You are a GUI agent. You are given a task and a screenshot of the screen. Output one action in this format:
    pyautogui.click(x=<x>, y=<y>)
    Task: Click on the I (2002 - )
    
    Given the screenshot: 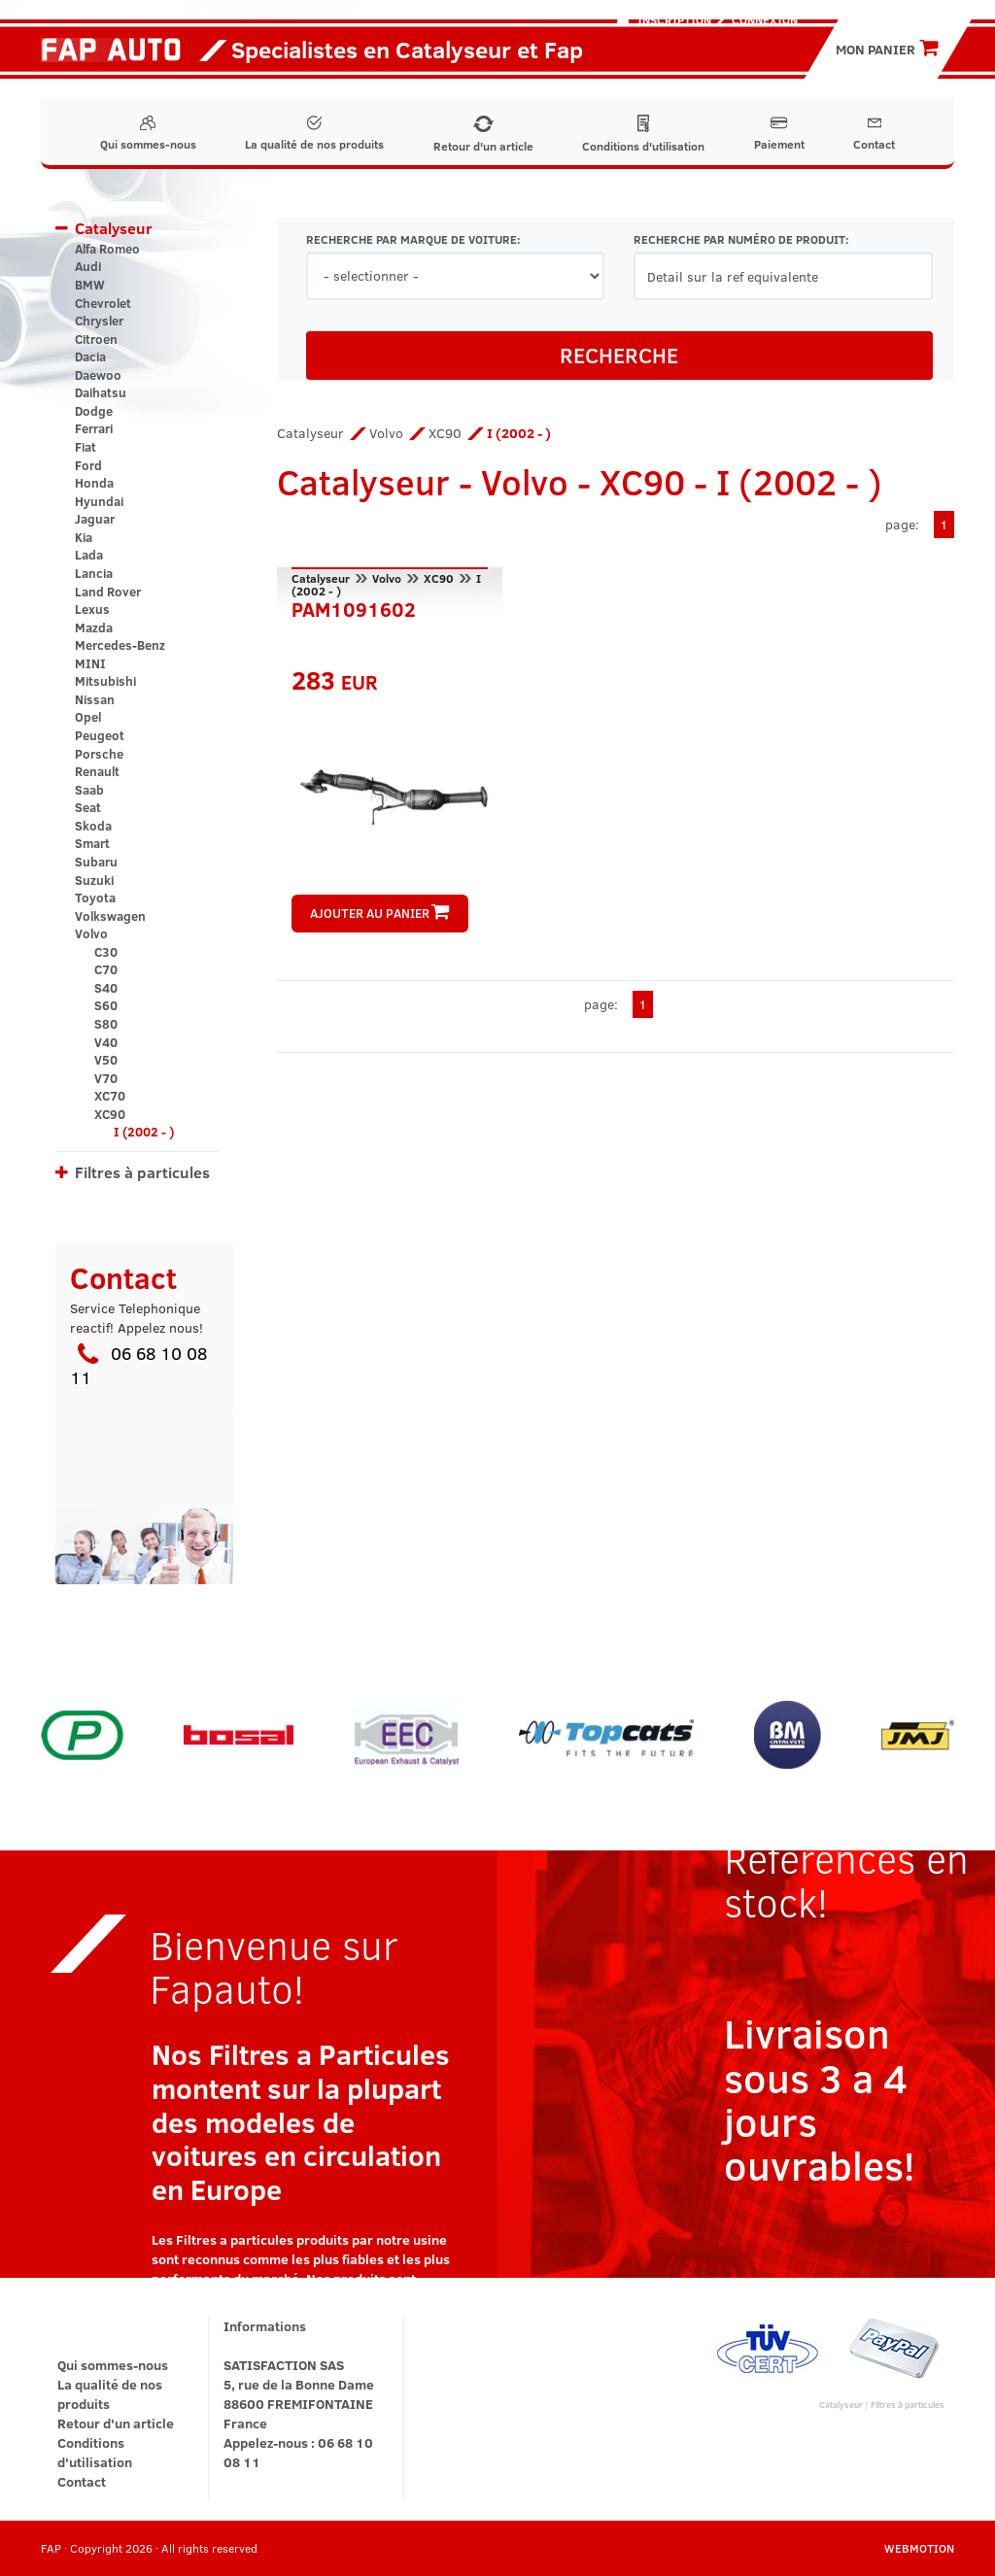 What is the action you would take?
    pyautogui.click(x=144, y=1131)
    